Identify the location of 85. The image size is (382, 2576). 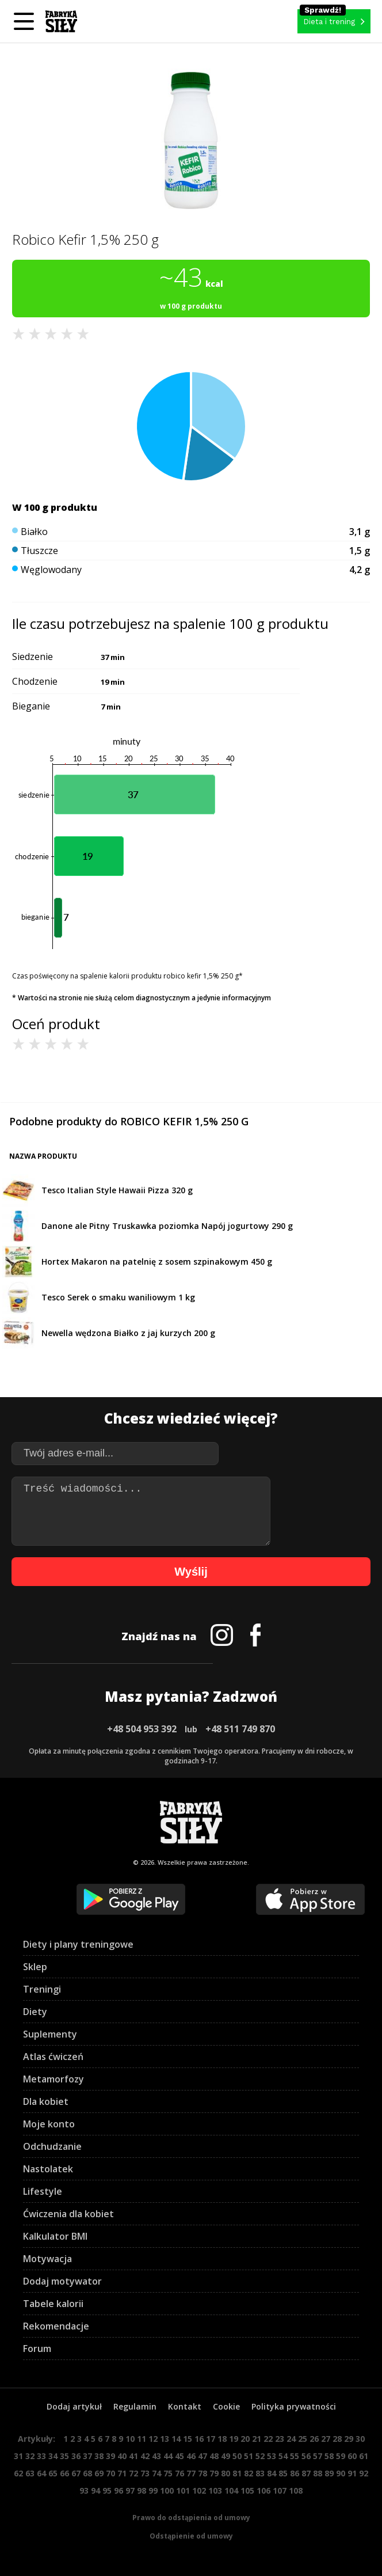
(283, 2473).